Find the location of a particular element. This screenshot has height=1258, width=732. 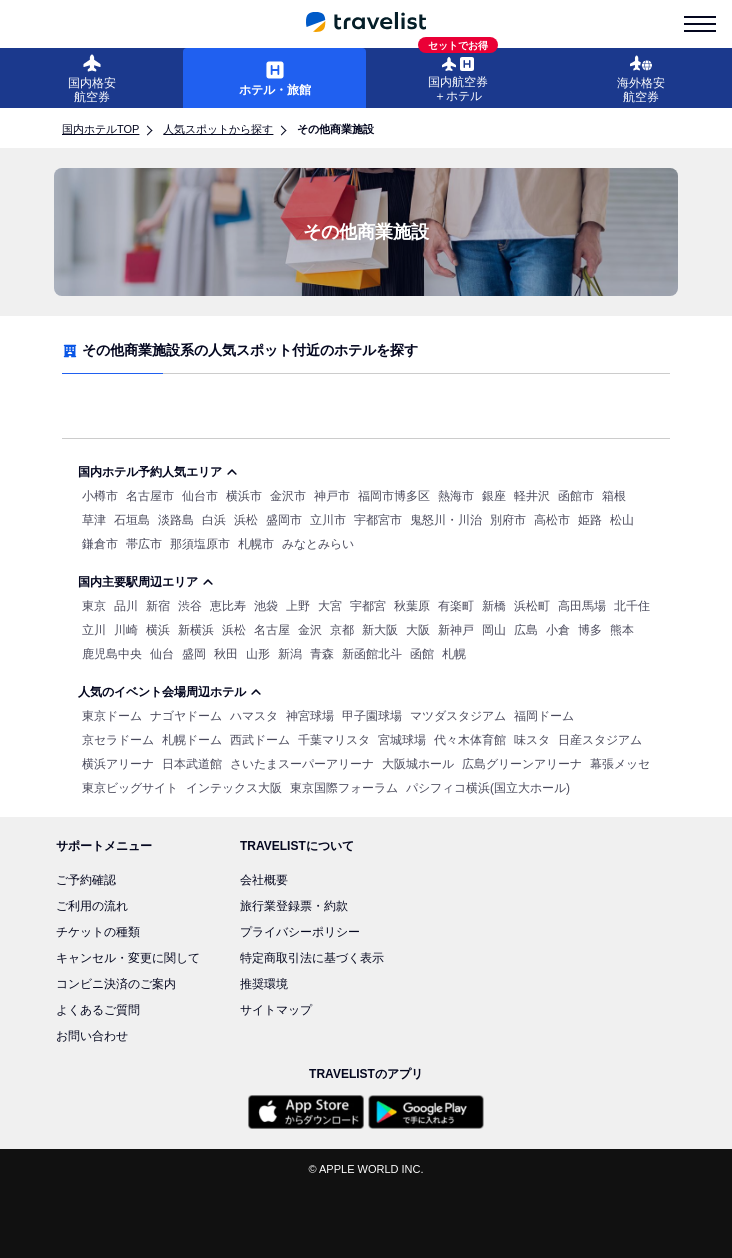

神戸市 is located at coordinates (332, 496).